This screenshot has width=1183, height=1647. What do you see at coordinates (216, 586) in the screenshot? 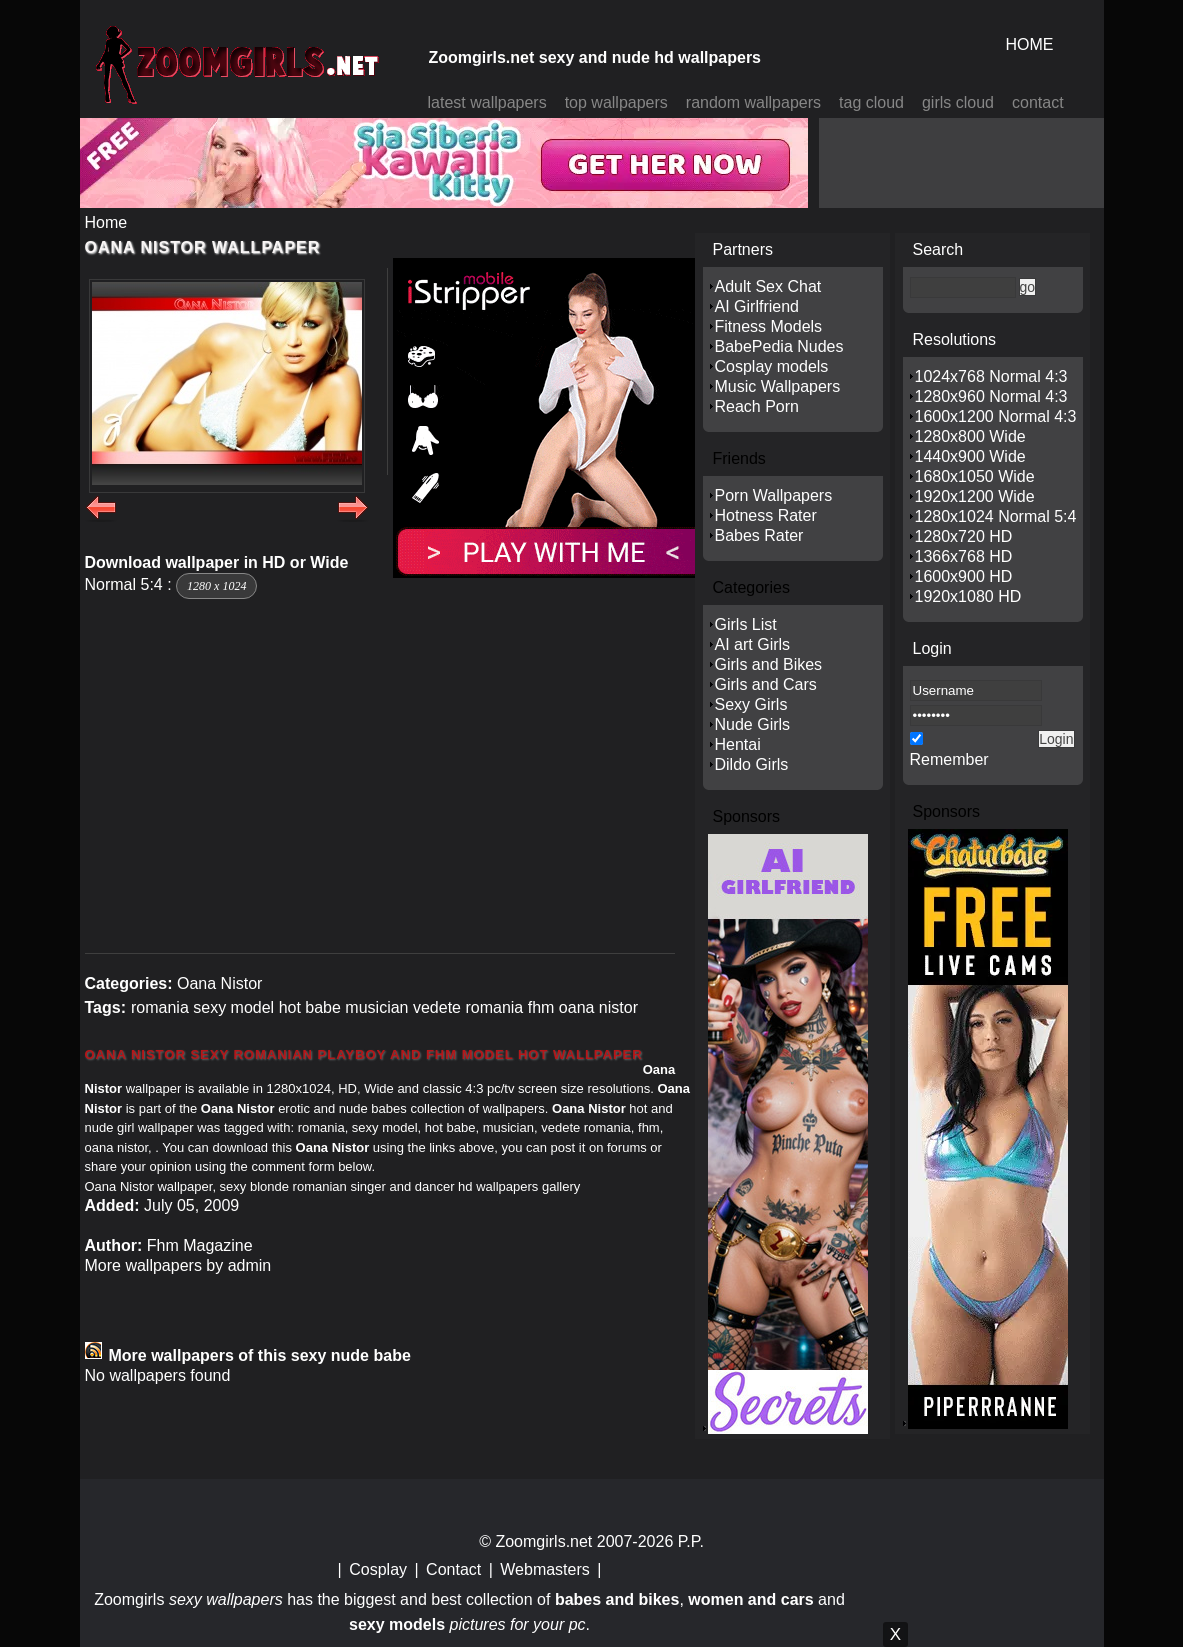
I see `1280 x 1024` at bounding box center [216, 586].